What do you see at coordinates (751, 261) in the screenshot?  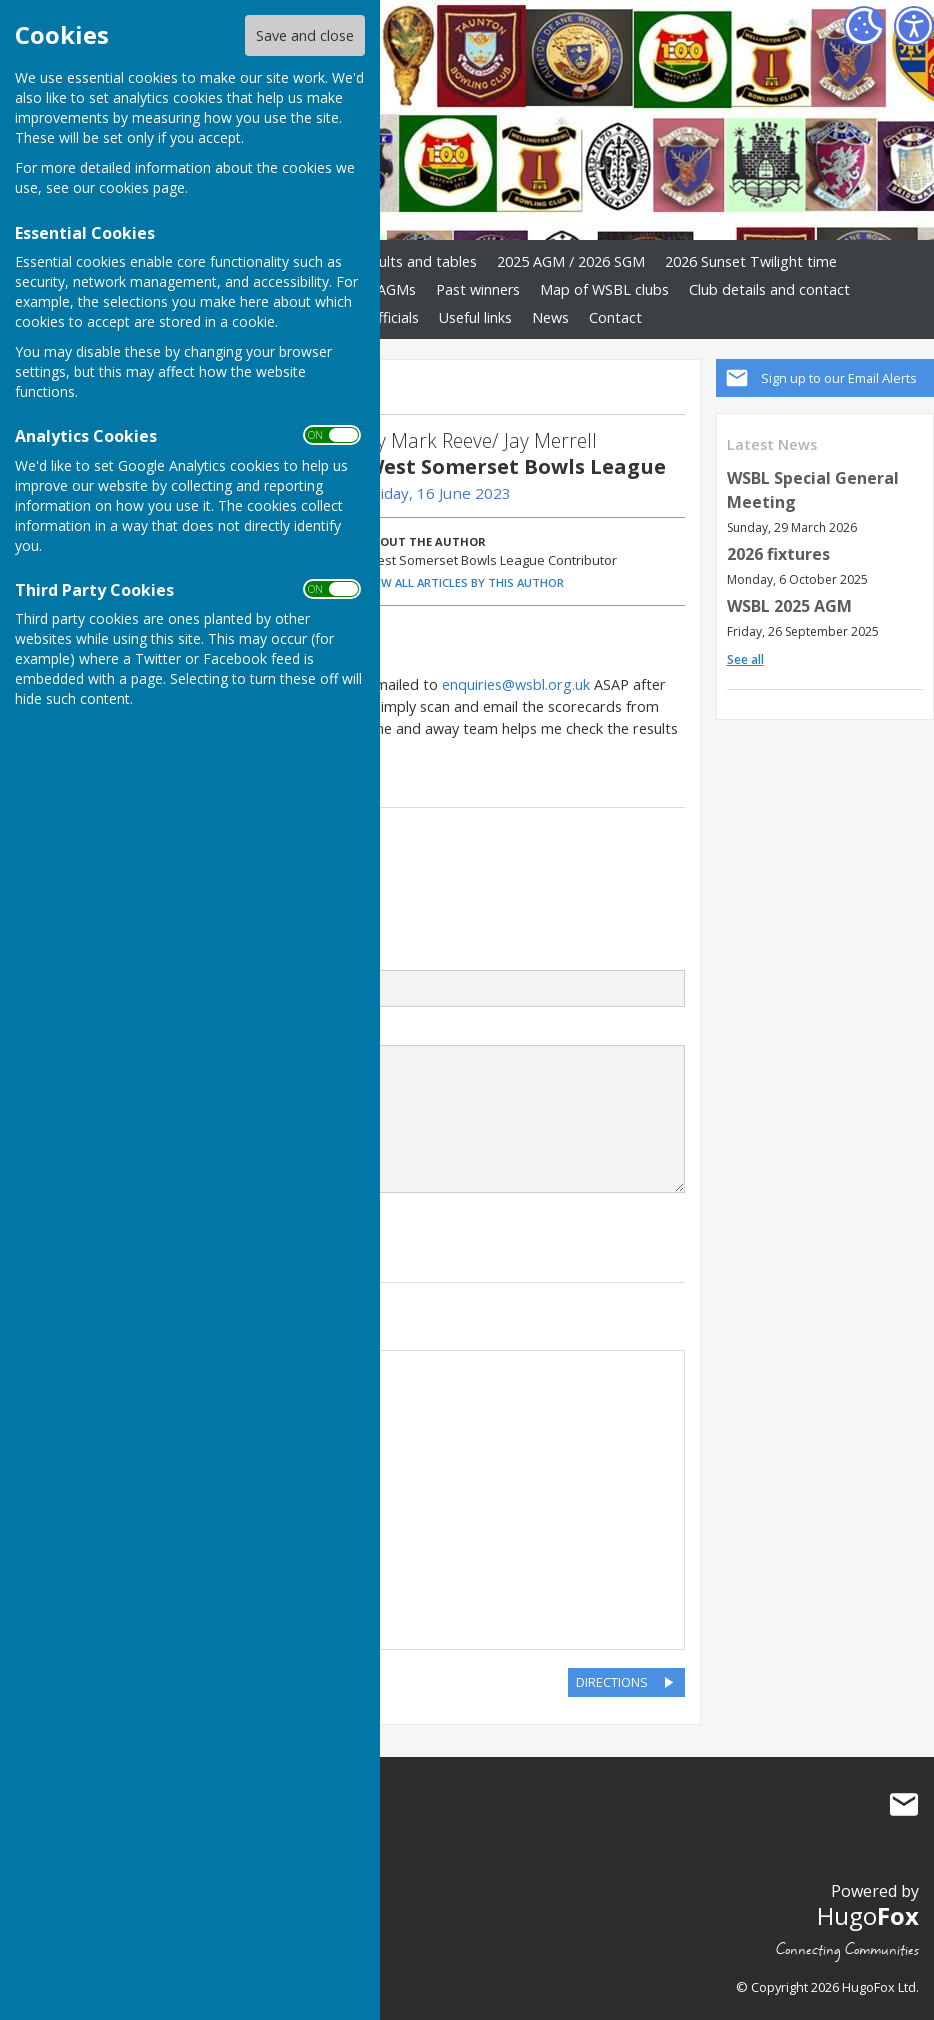 I see `2026 Sunset Twilight time` at bounding box center [751, 261].